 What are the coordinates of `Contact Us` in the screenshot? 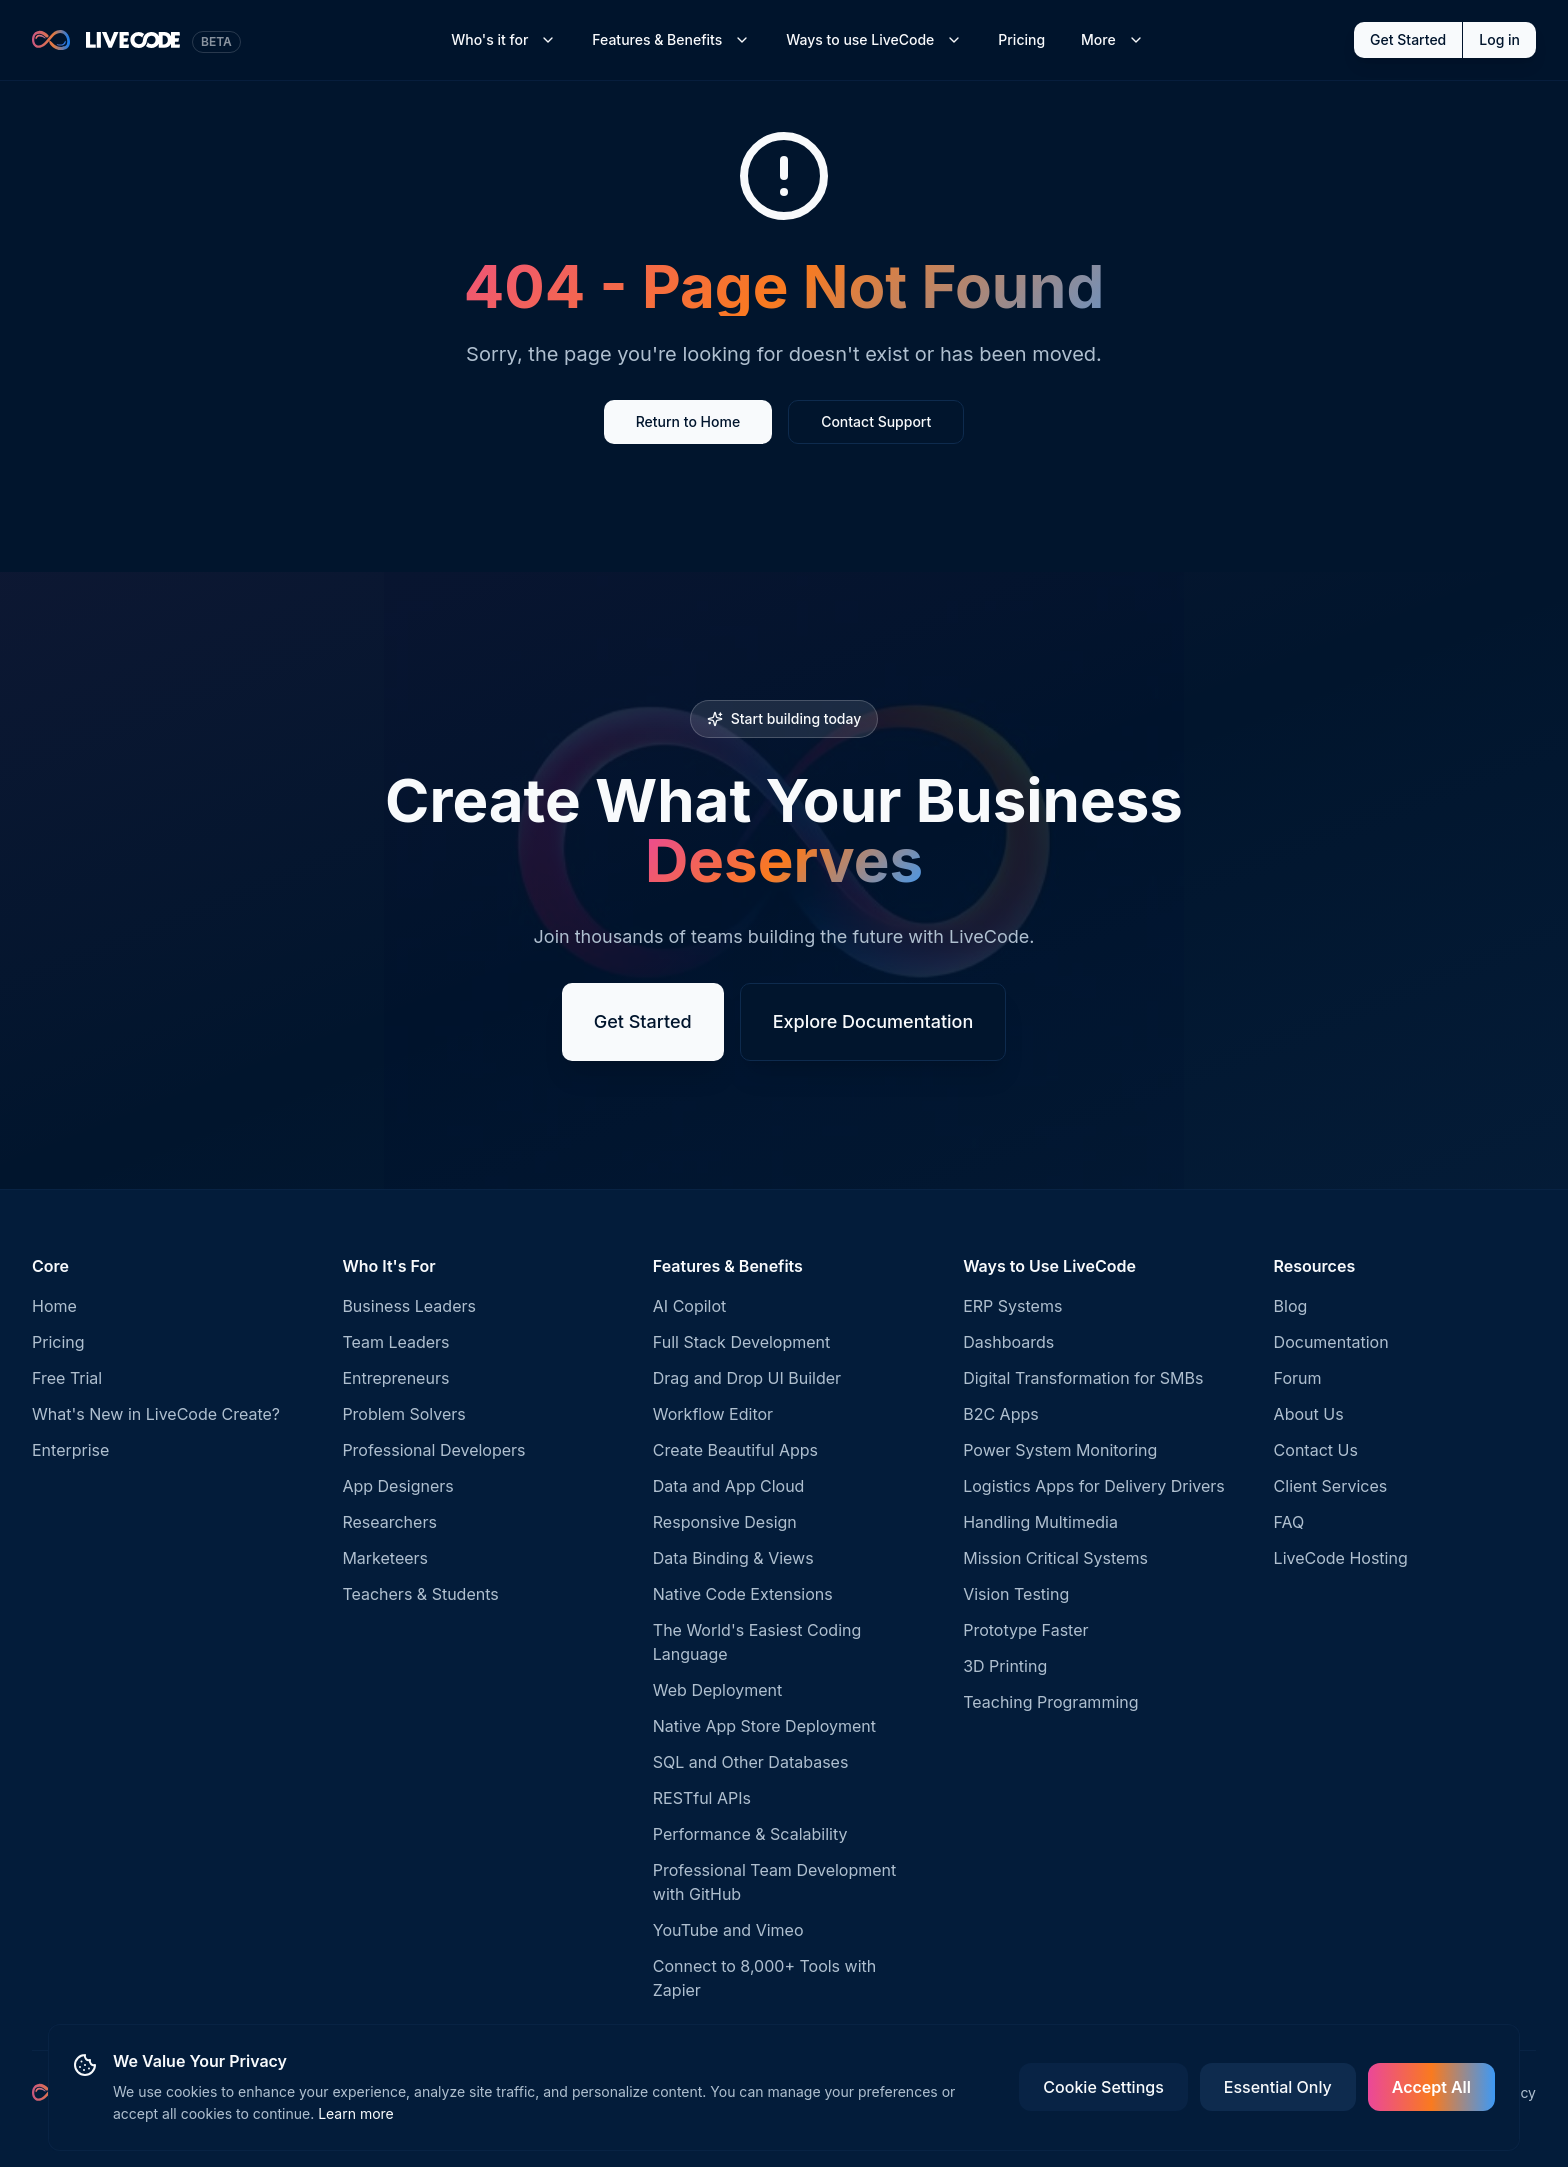 It's located at (1316, 1450).